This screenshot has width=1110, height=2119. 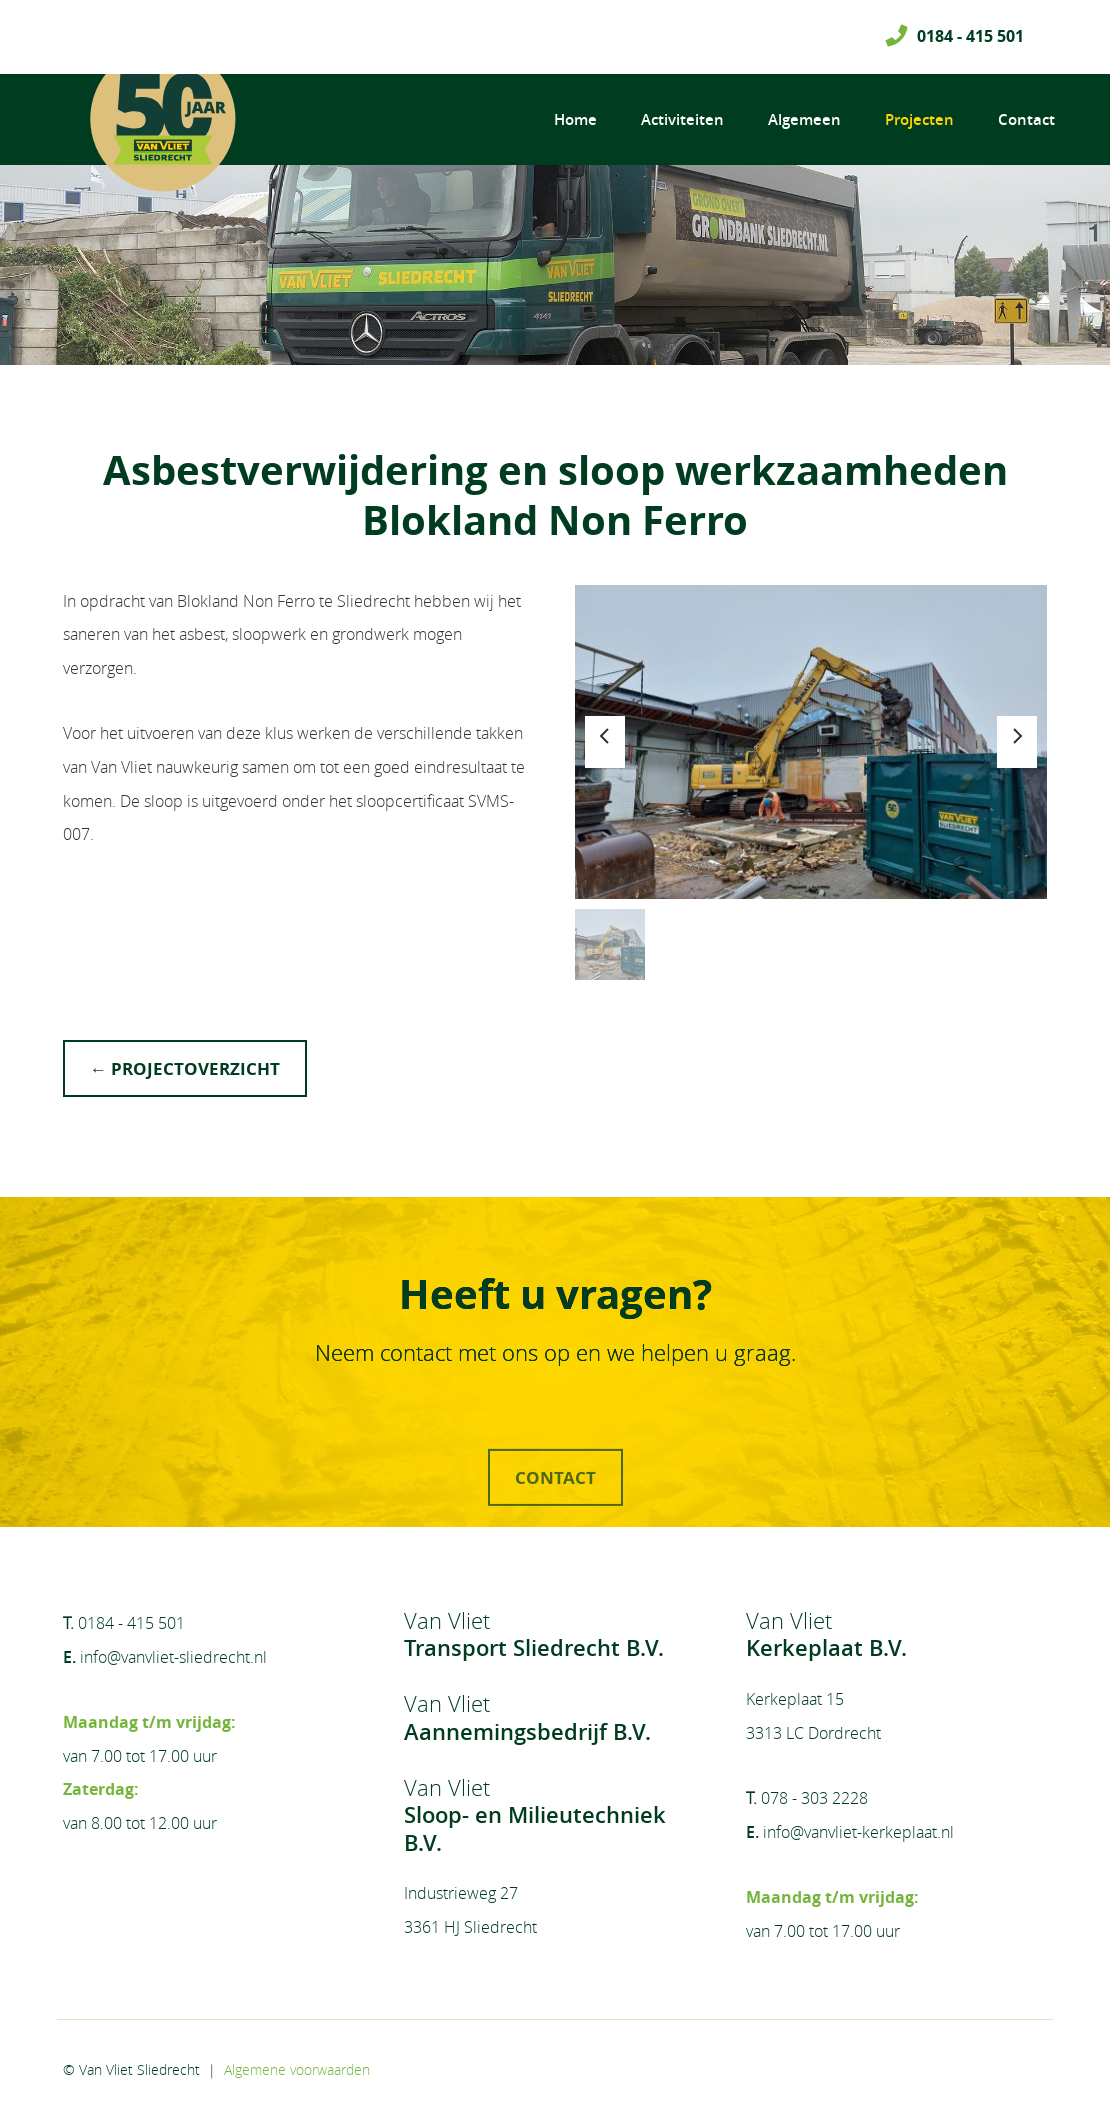 What do you see at coordinates (575, 119) in the screenshot?
I see `Home` at bounding box center [575, 119].